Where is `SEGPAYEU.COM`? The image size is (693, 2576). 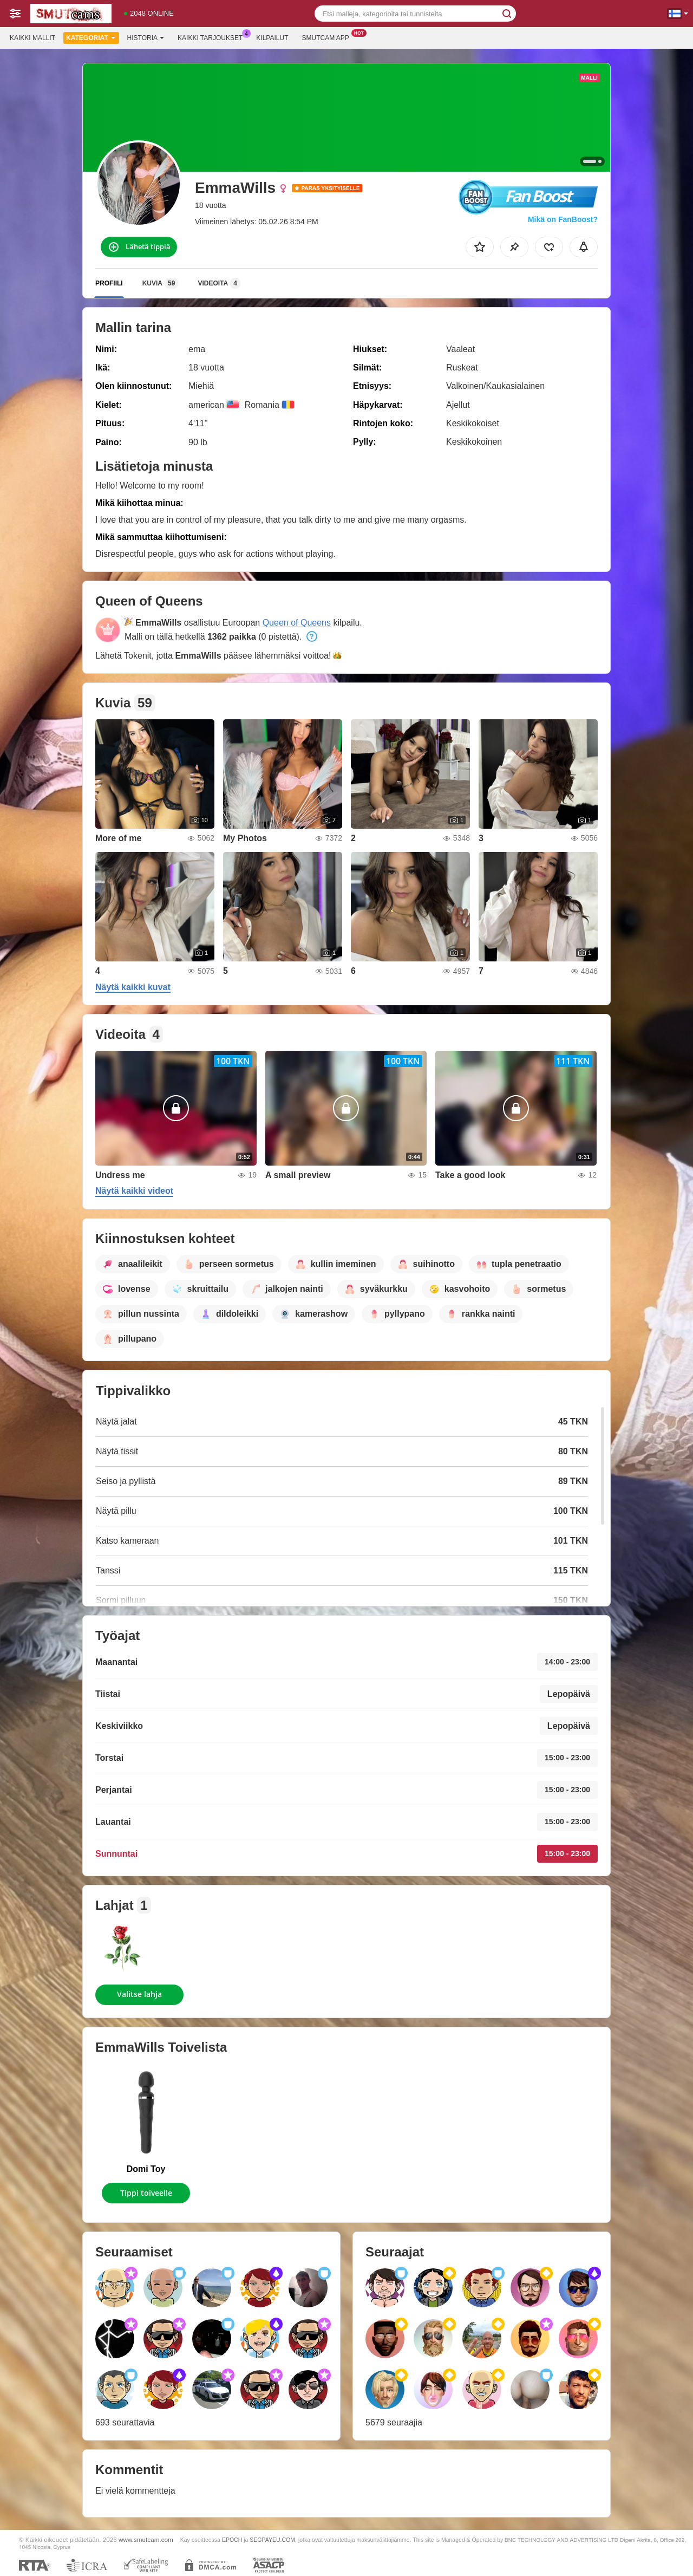 SEGPAYEU.COM is located at coordinates (272, 2539).